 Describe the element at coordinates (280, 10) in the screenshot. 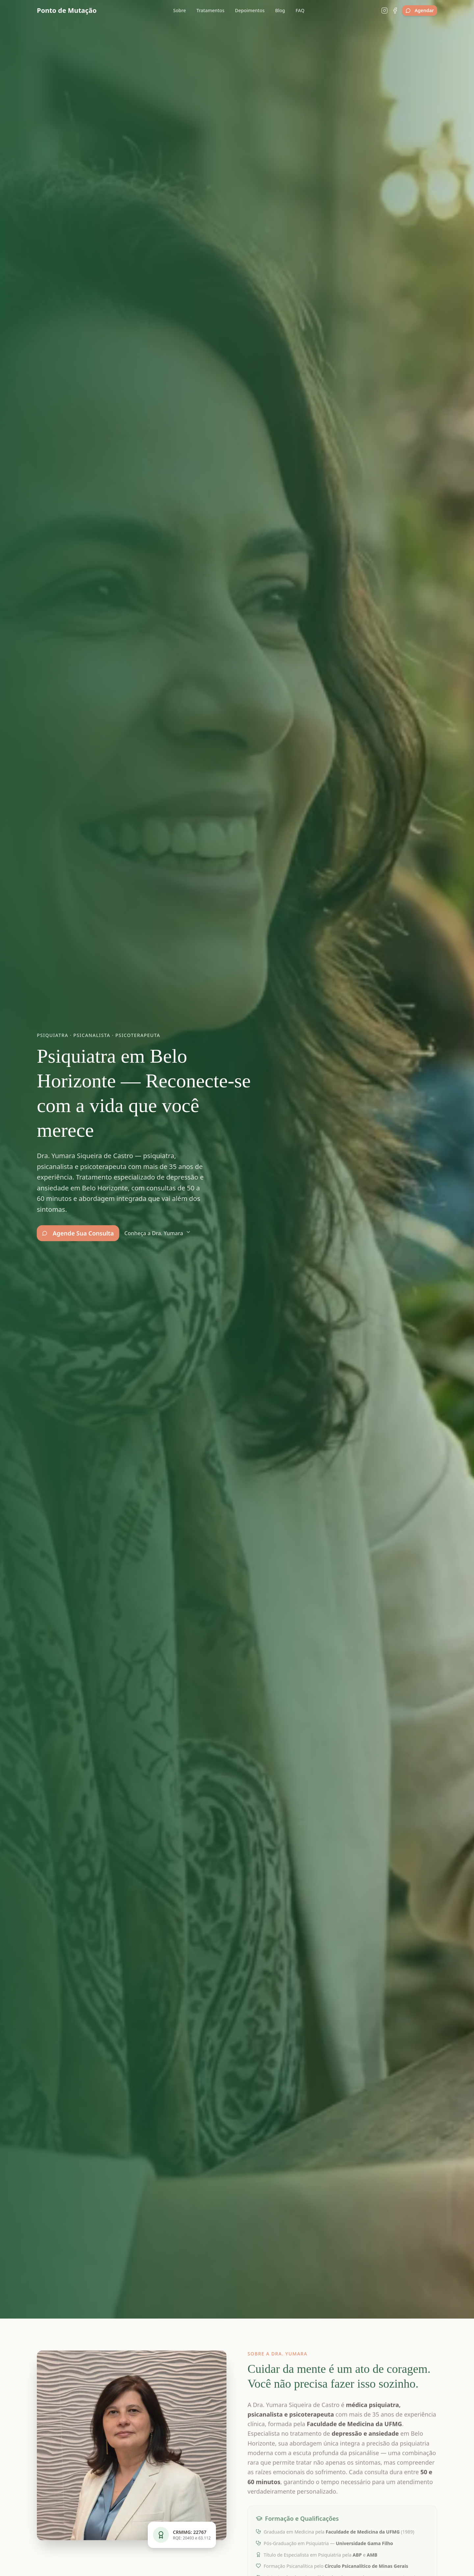

I see `Blog` at that location.